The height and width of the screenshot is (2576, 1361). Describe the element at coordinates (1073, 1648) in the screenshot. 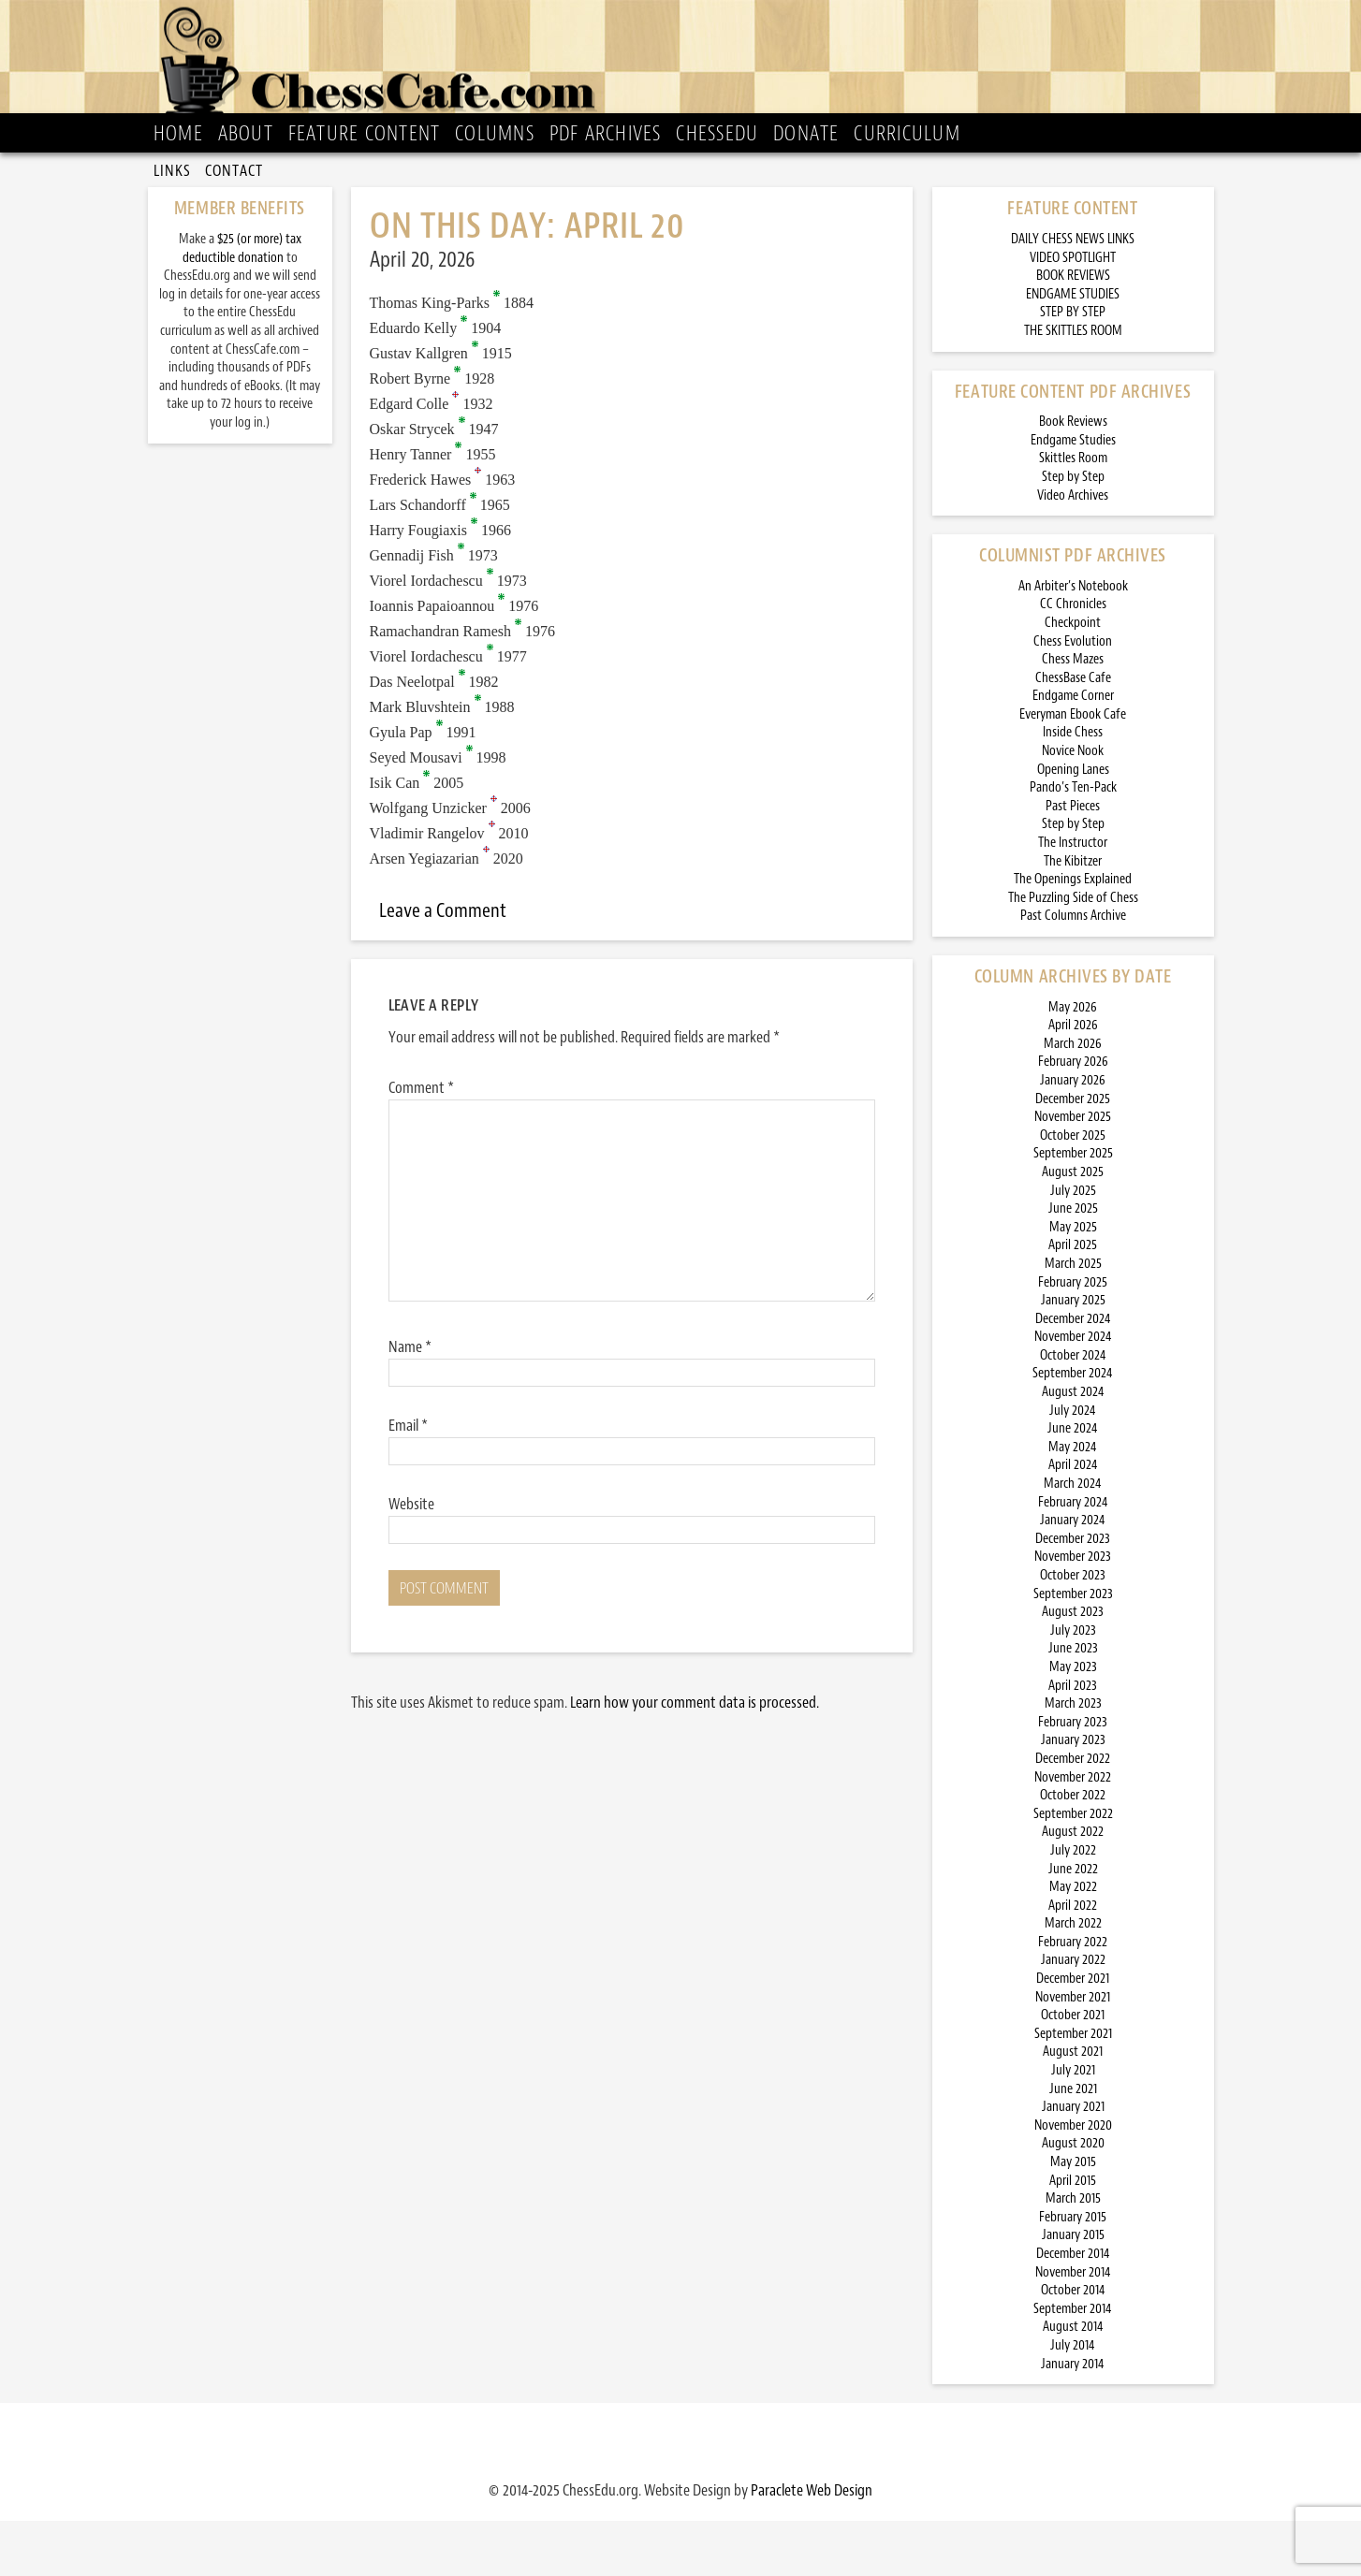

I see `September 2023` at that location.